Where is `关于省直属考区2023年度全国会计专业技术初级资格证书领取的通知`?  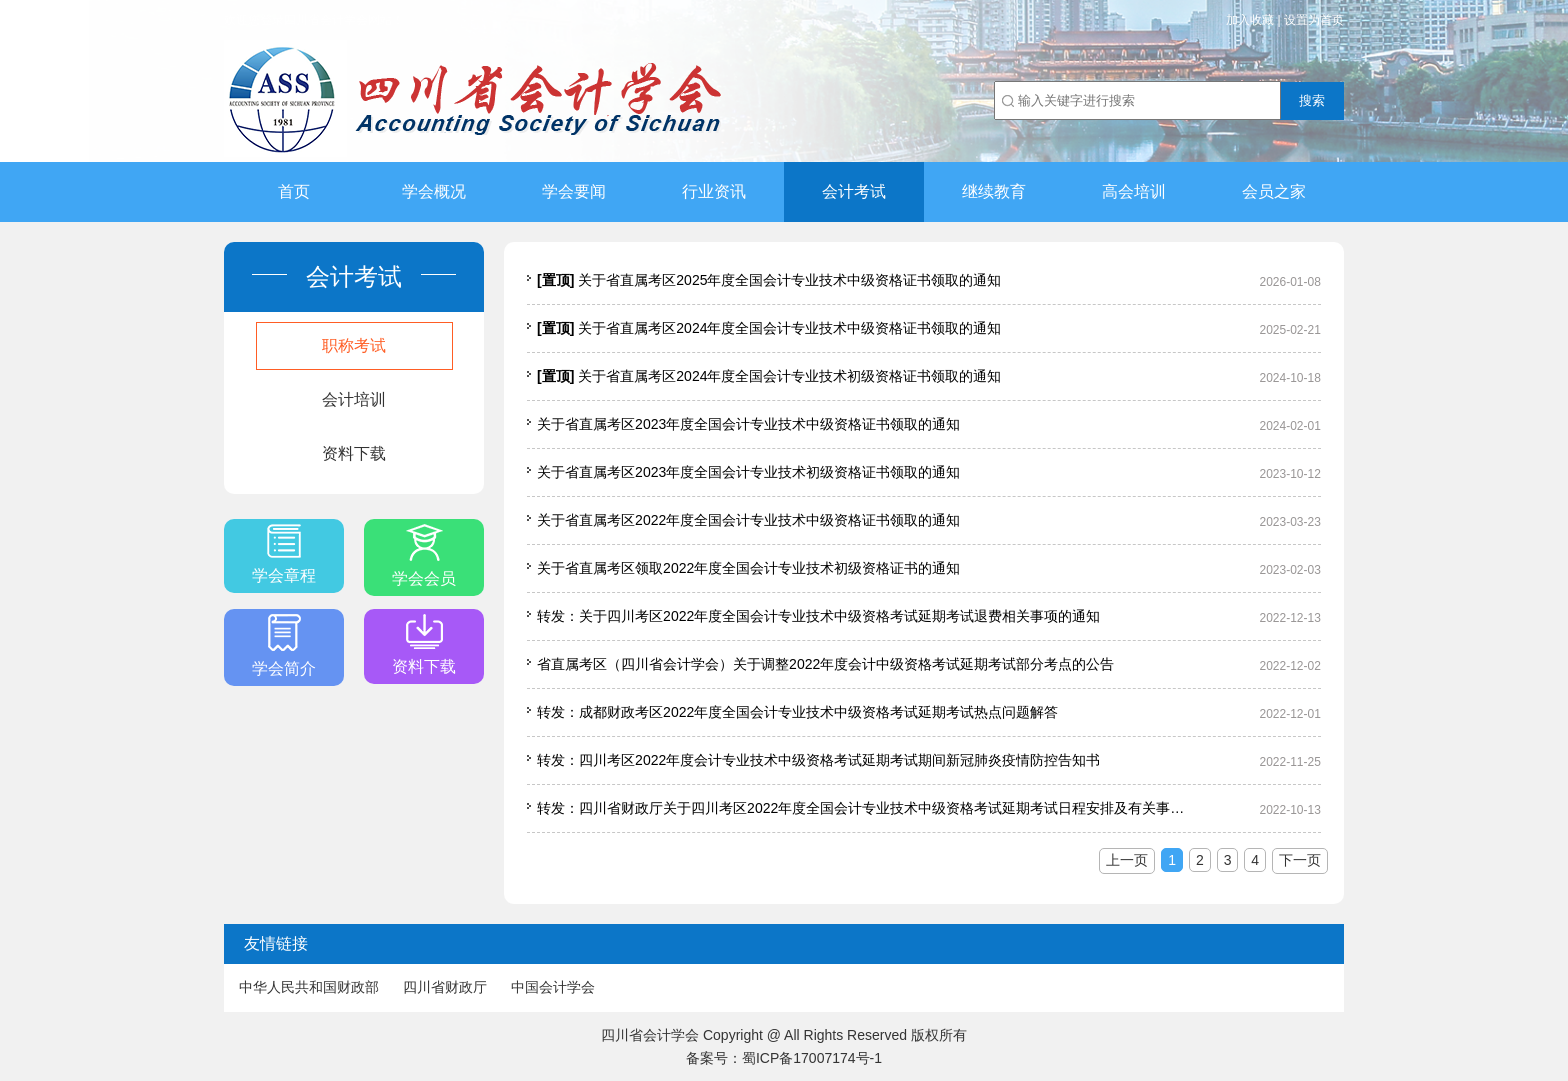 关于省直属考区2023年度全国会计专业技术初级资格证书领取的通知 is located at coordinates (748, 472).